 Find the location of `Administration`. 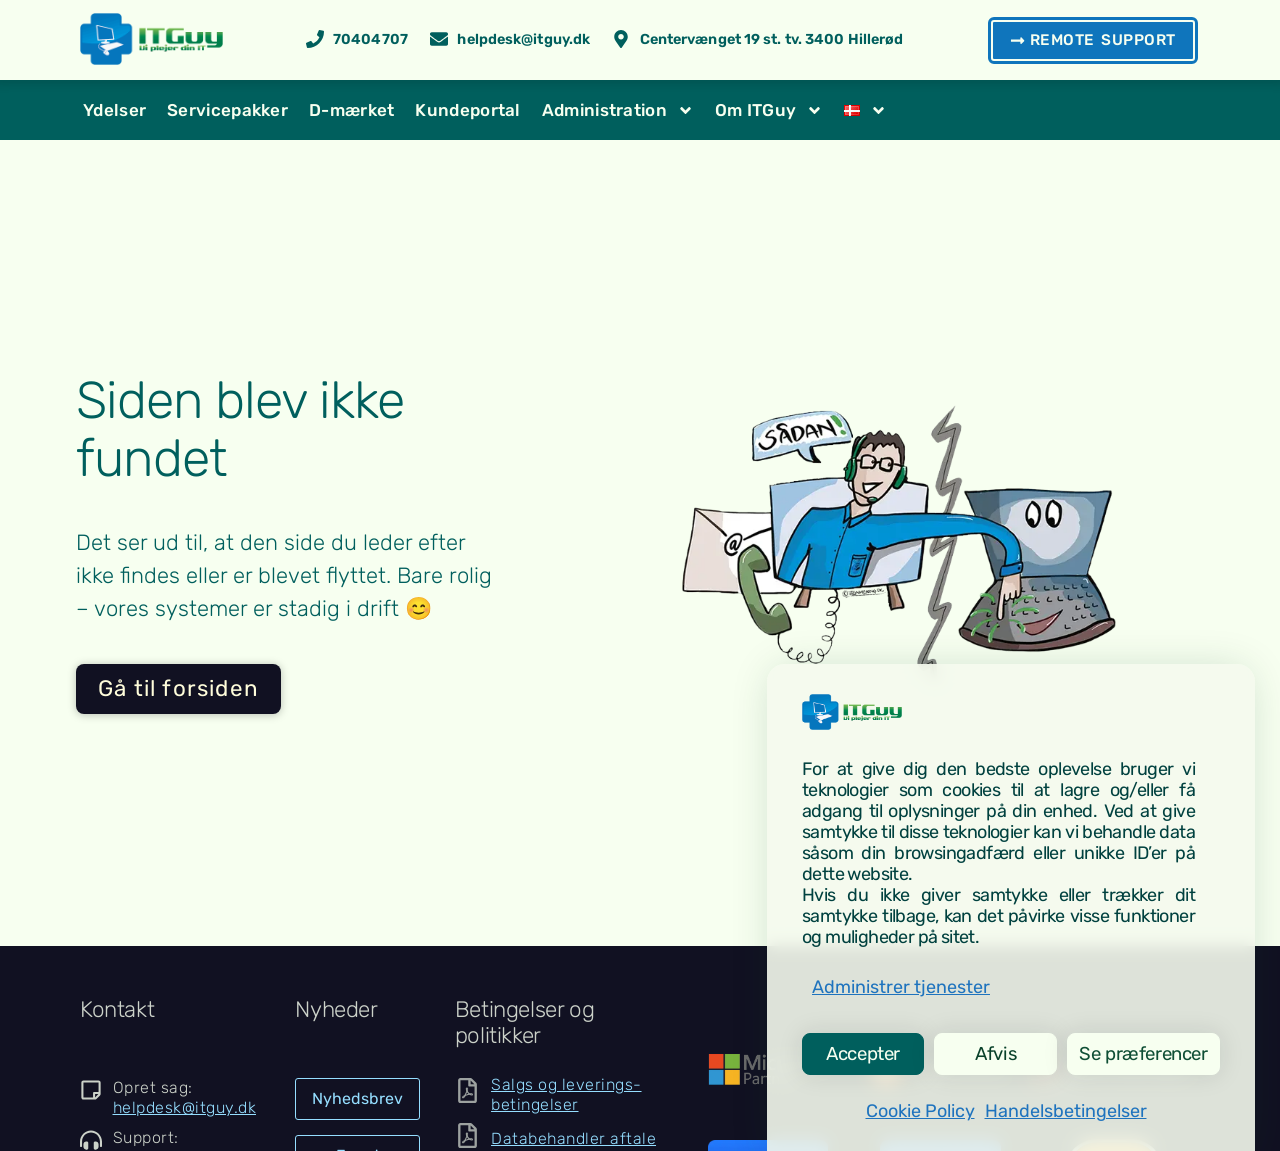

Administration is located at coordinates (618, 110).